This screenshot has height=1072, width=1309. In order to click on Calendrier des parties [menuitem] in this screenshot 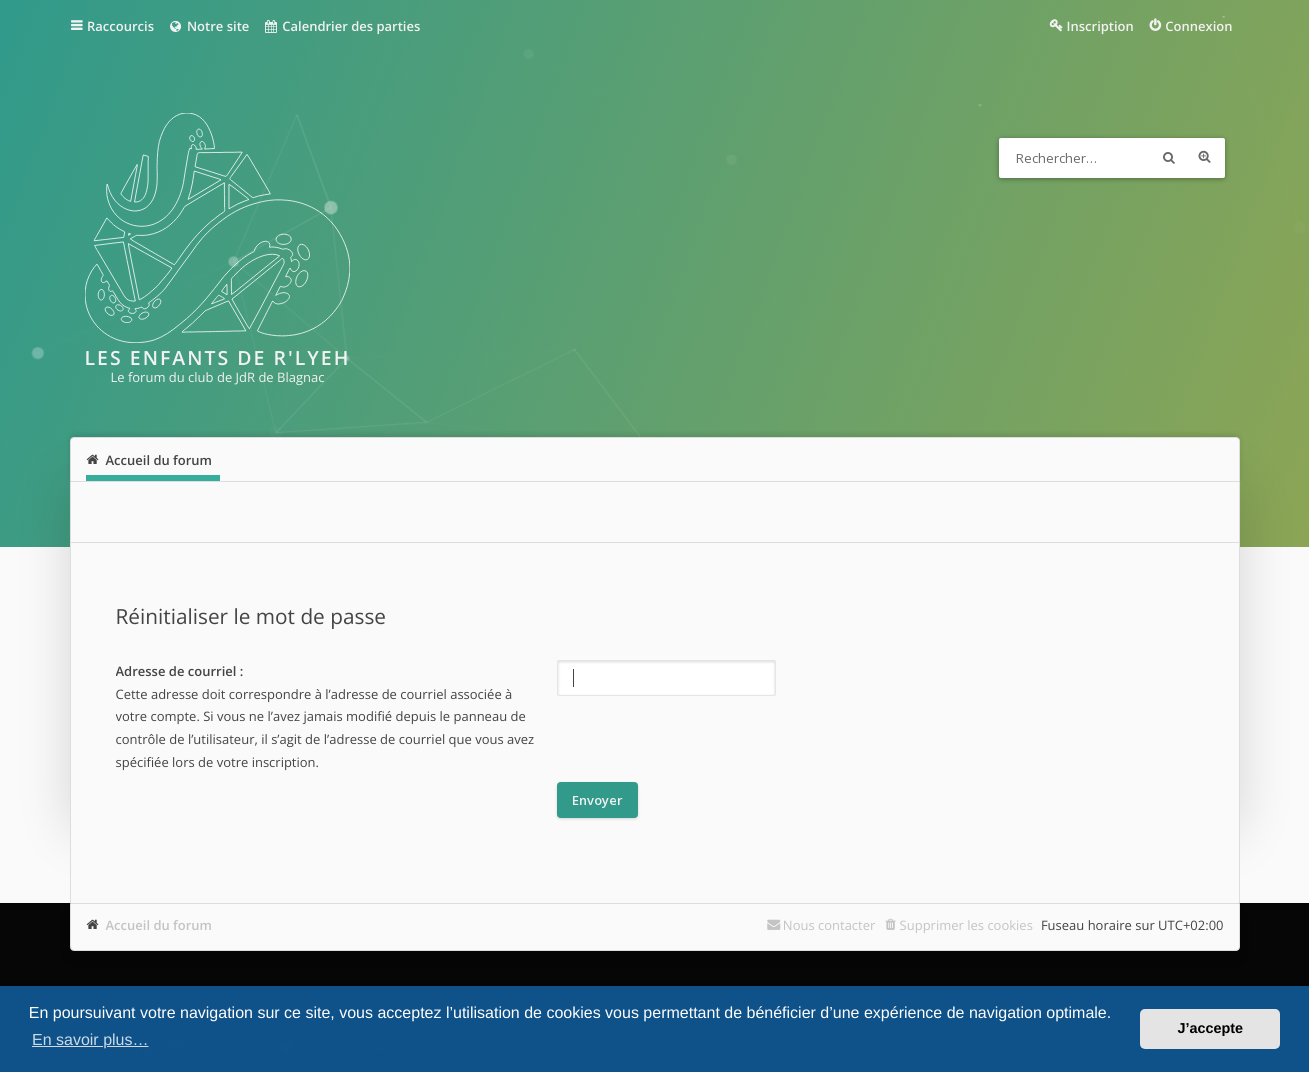, I will do `click(341, 26)`.